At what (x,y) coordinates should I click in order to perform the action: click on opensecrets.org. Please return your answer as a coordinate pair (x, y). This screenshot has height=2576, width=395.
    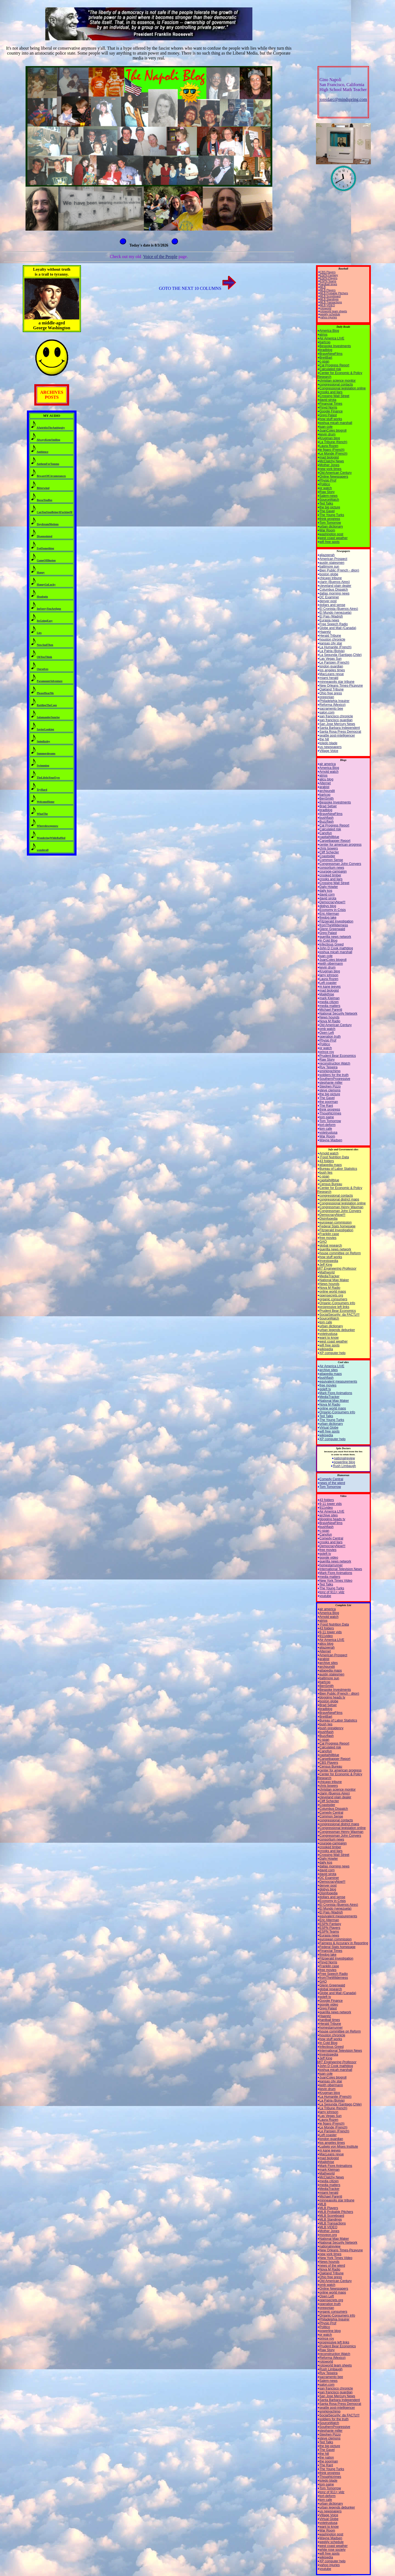
    Looking at the image, I should click on (331, 1295).